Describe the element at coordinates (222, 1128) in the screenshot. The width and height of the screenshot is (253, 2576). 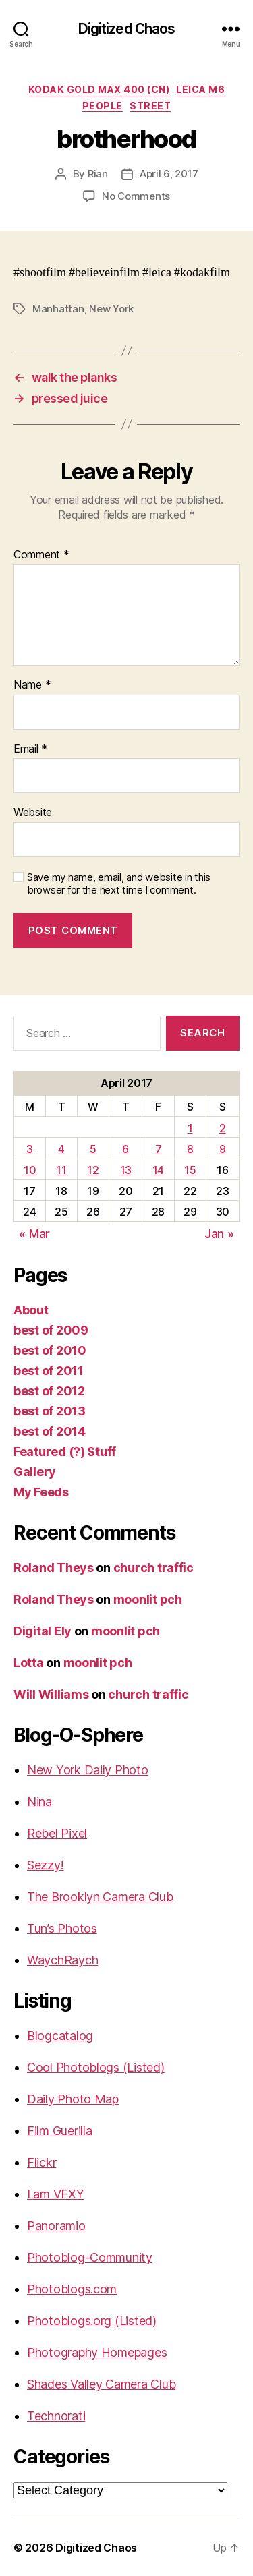
I see `2 [Posts published on April 2, 2017]` at that location.